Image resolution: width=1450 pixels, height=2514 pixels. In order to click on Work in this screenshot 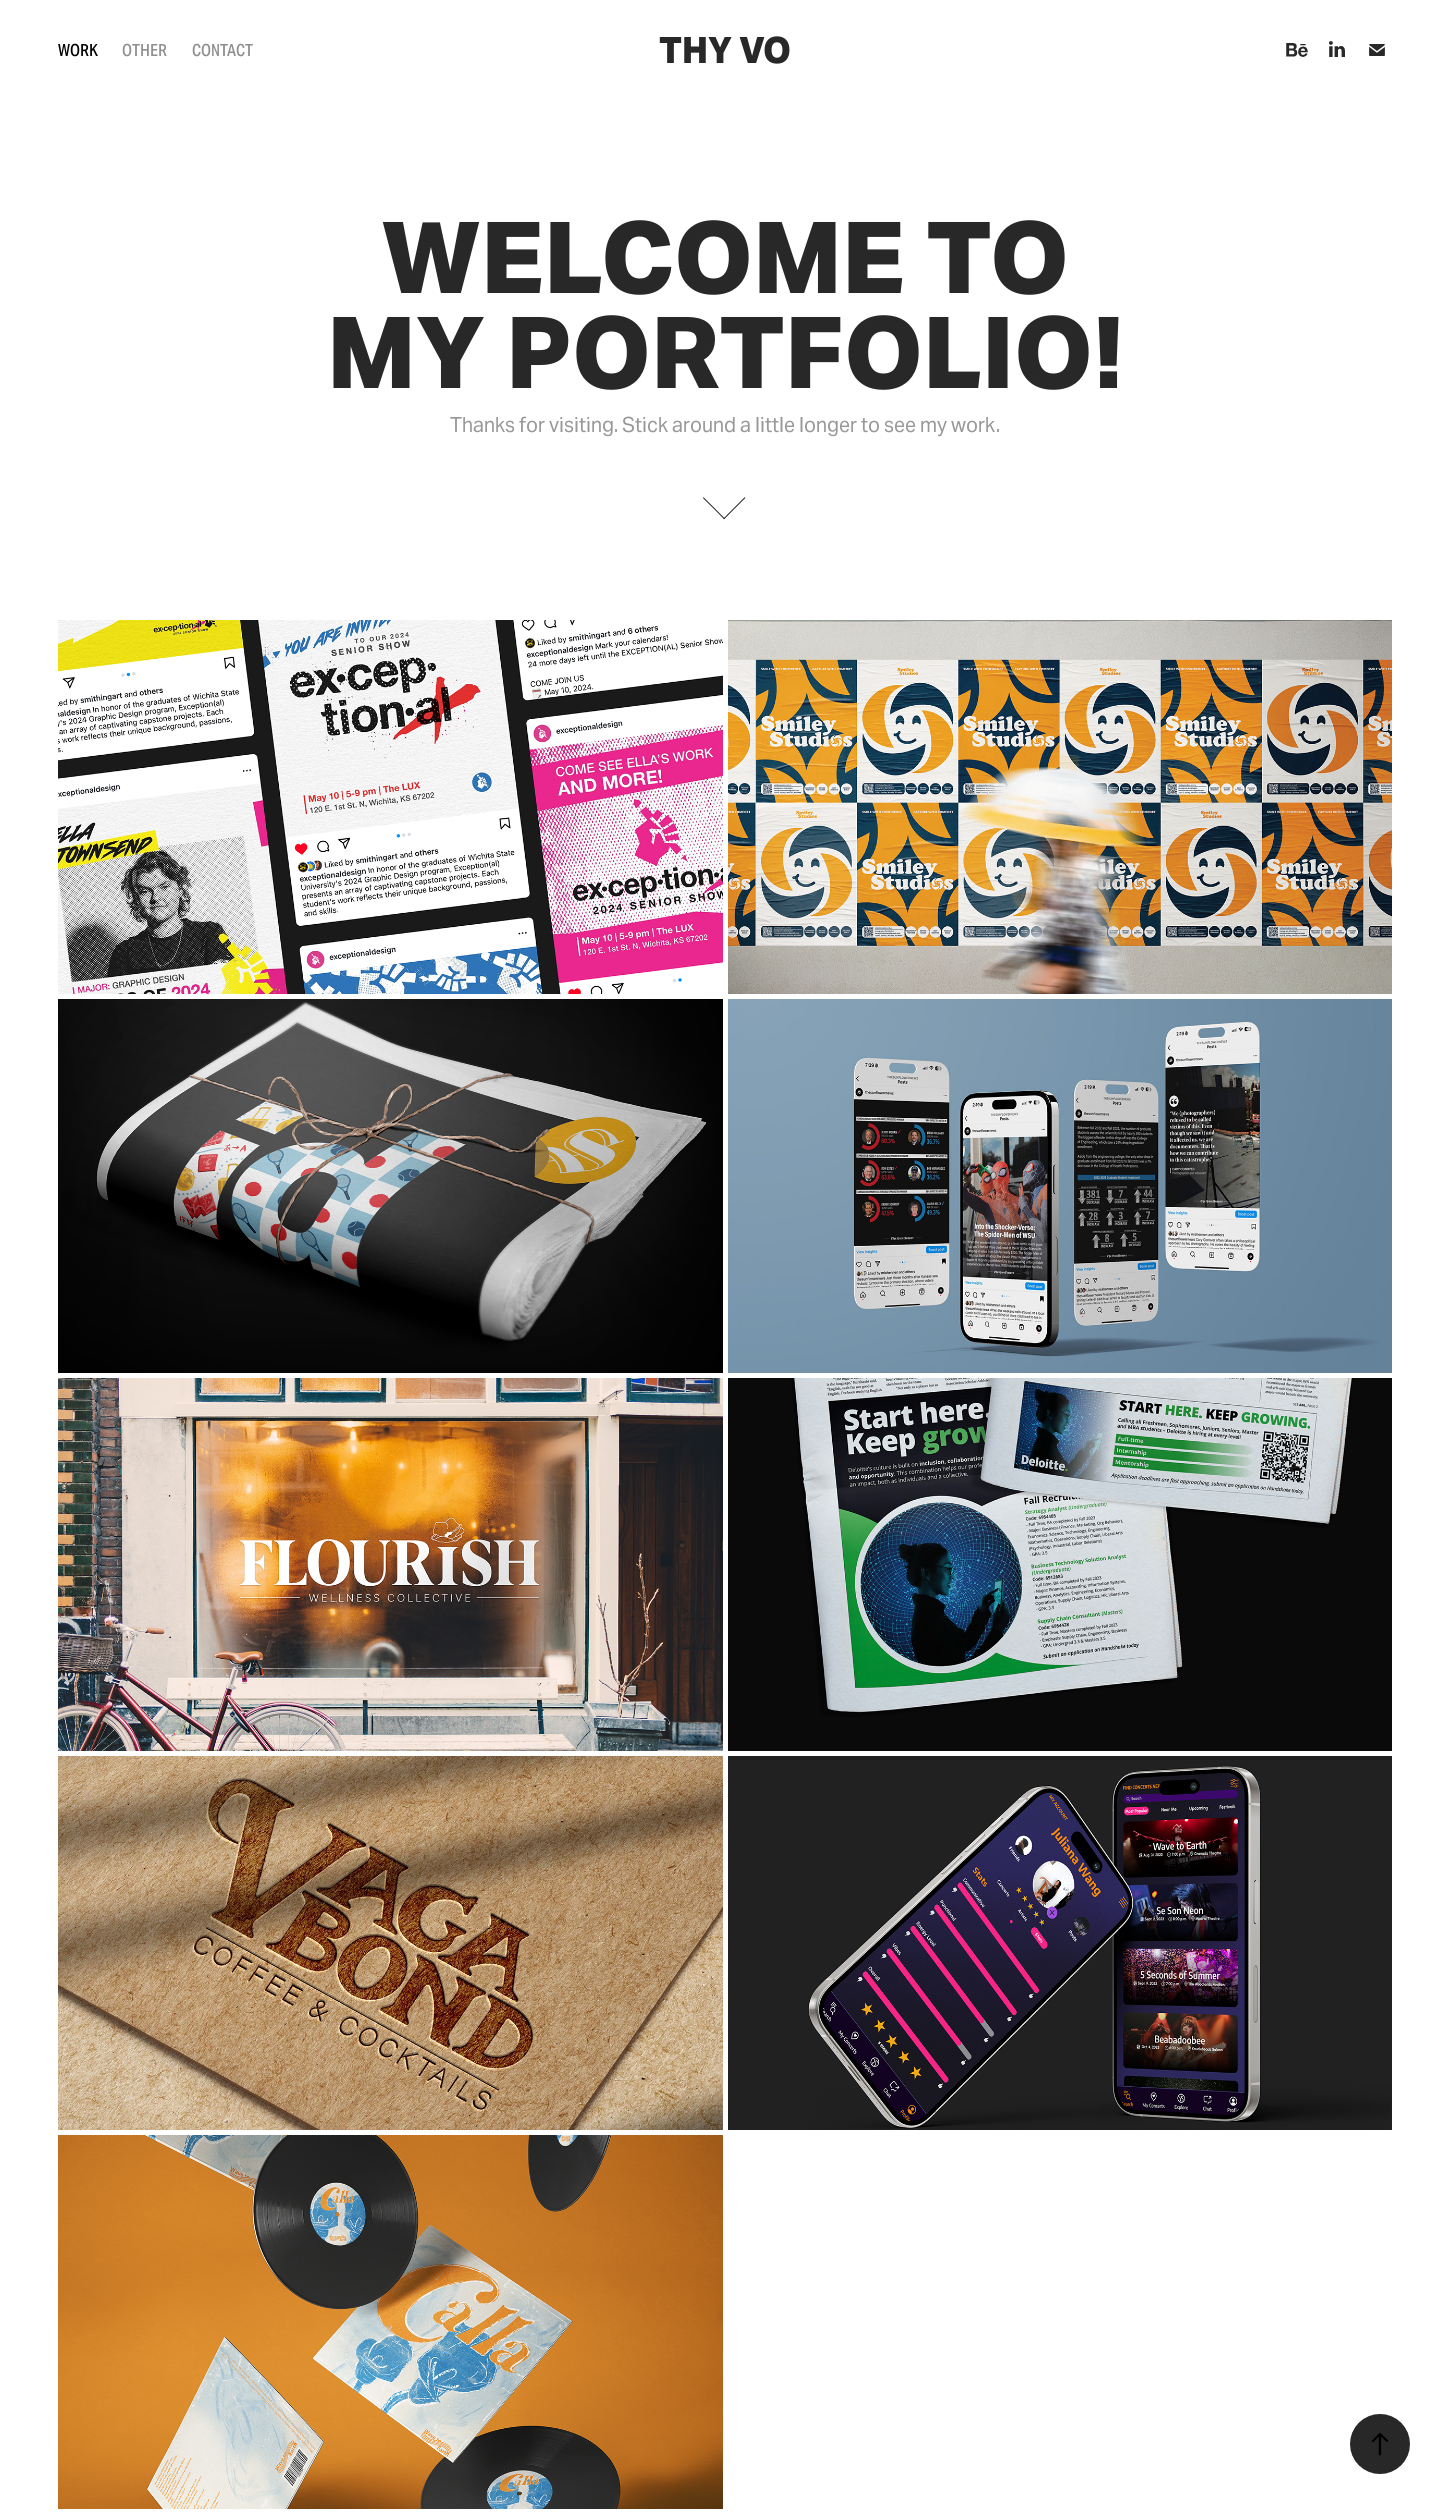, I will do `click(78, 50)`.